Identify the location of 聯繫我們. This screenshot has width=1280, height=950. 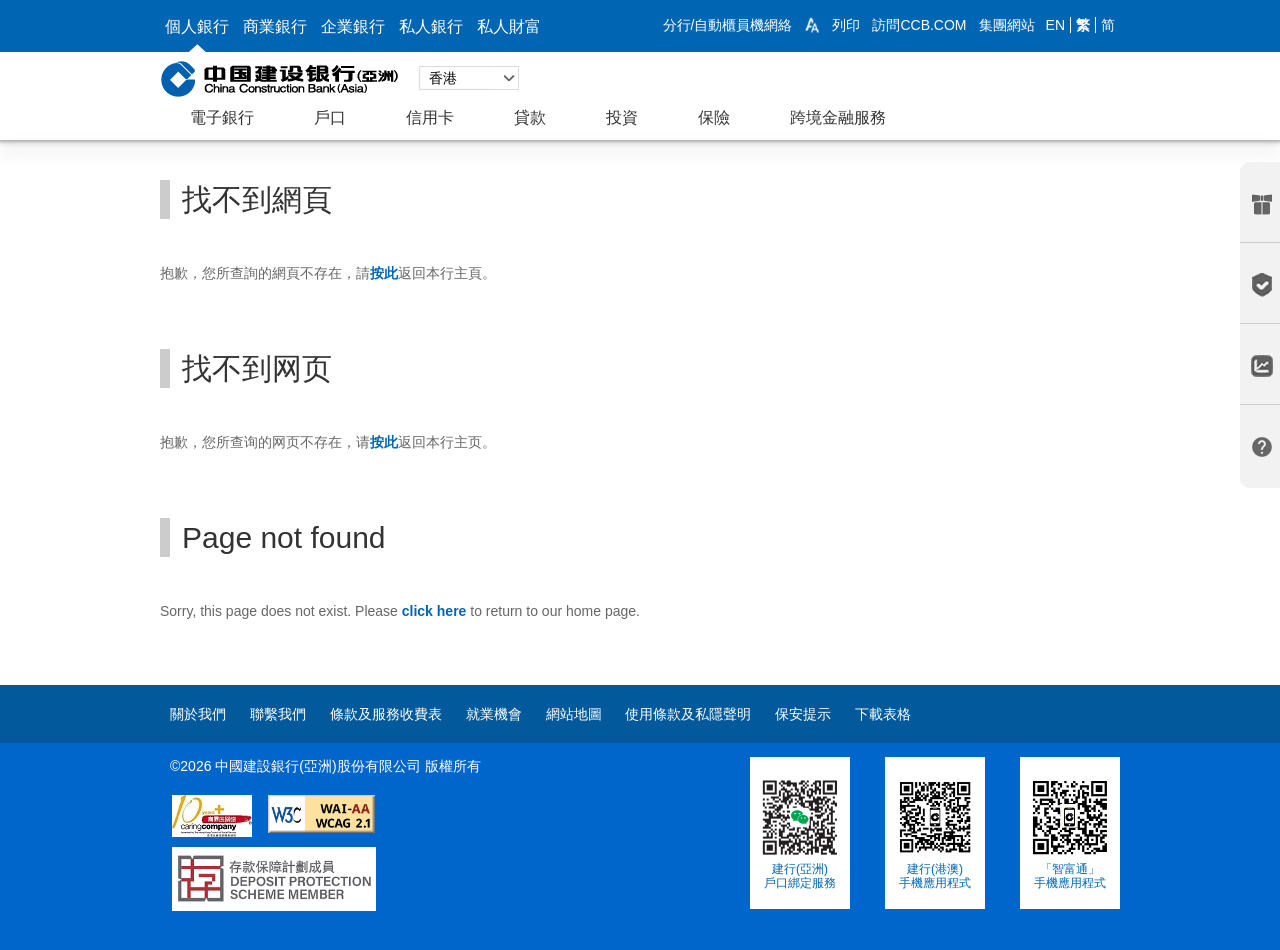
(278, 714).